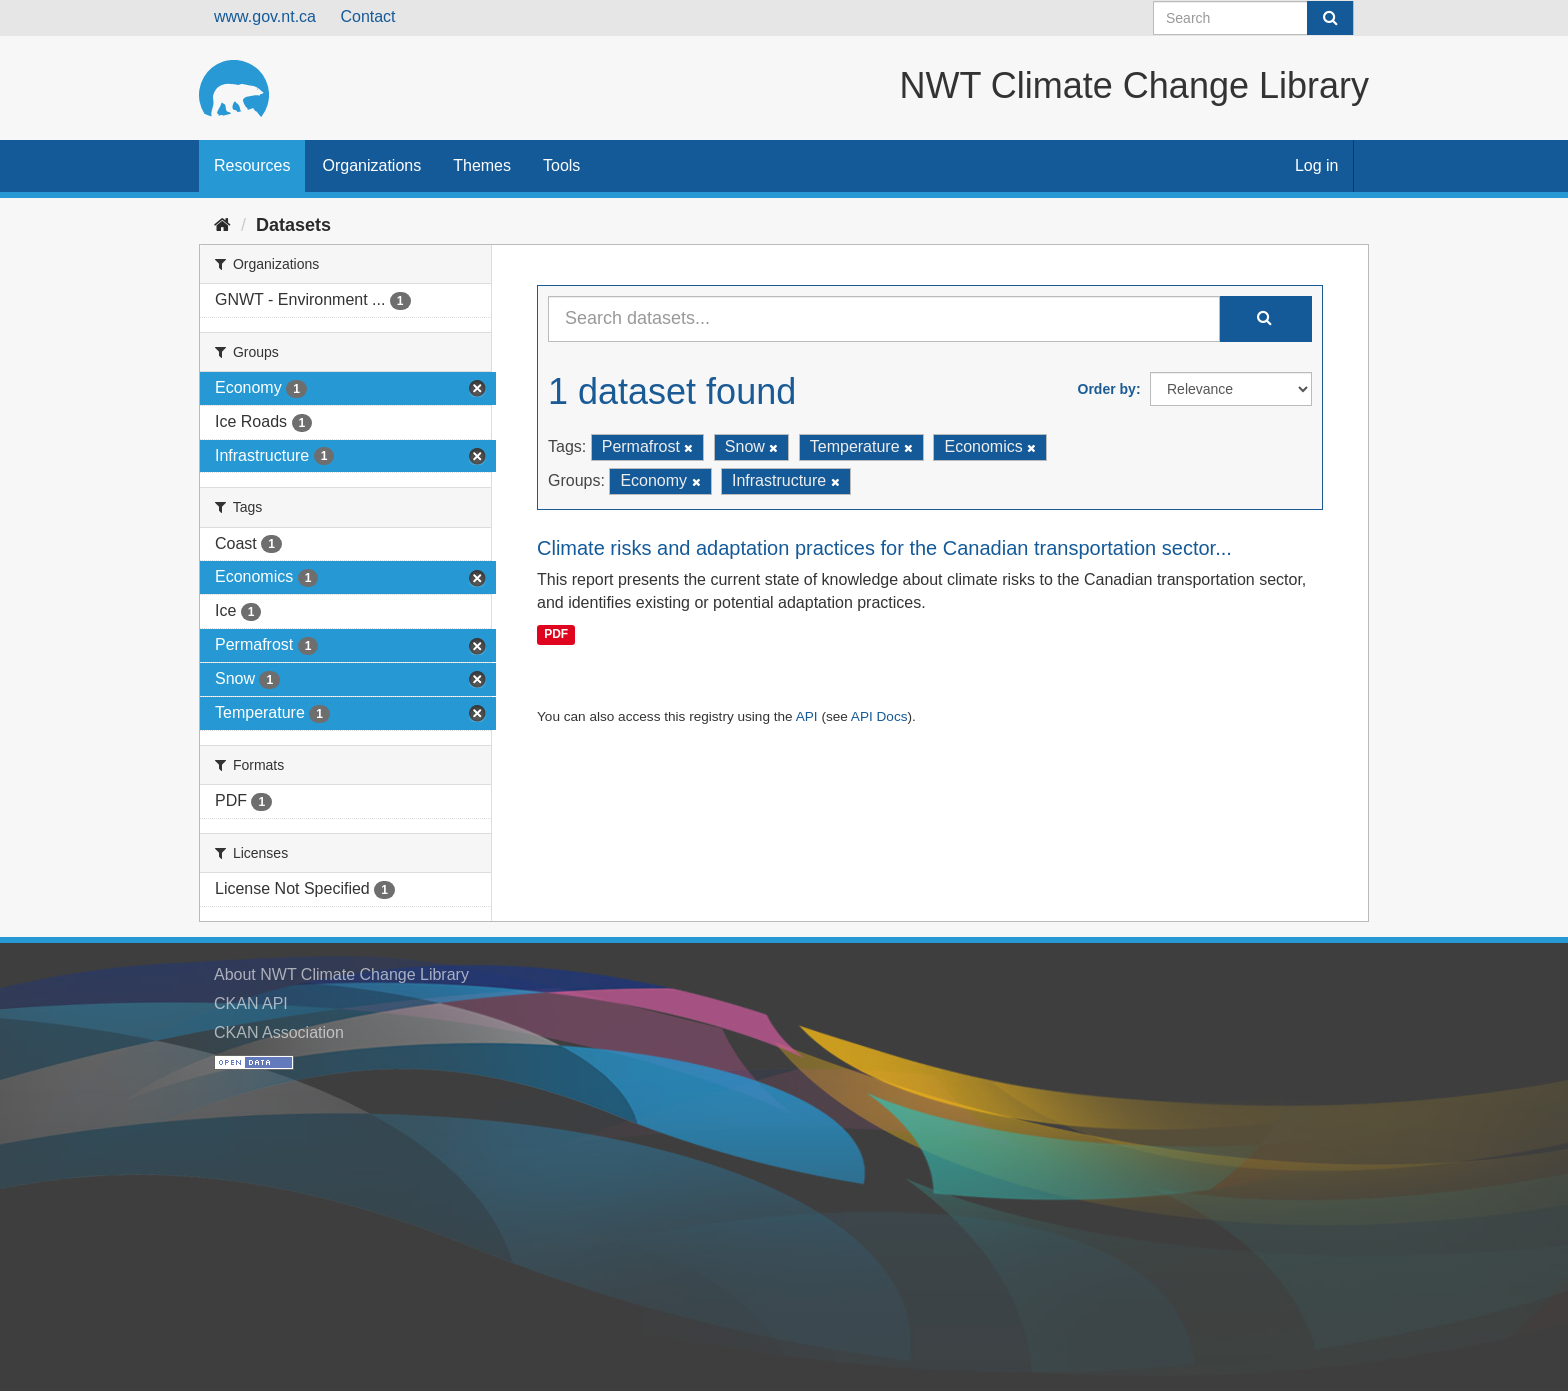  I want to click on Tools, so click(561, 165).